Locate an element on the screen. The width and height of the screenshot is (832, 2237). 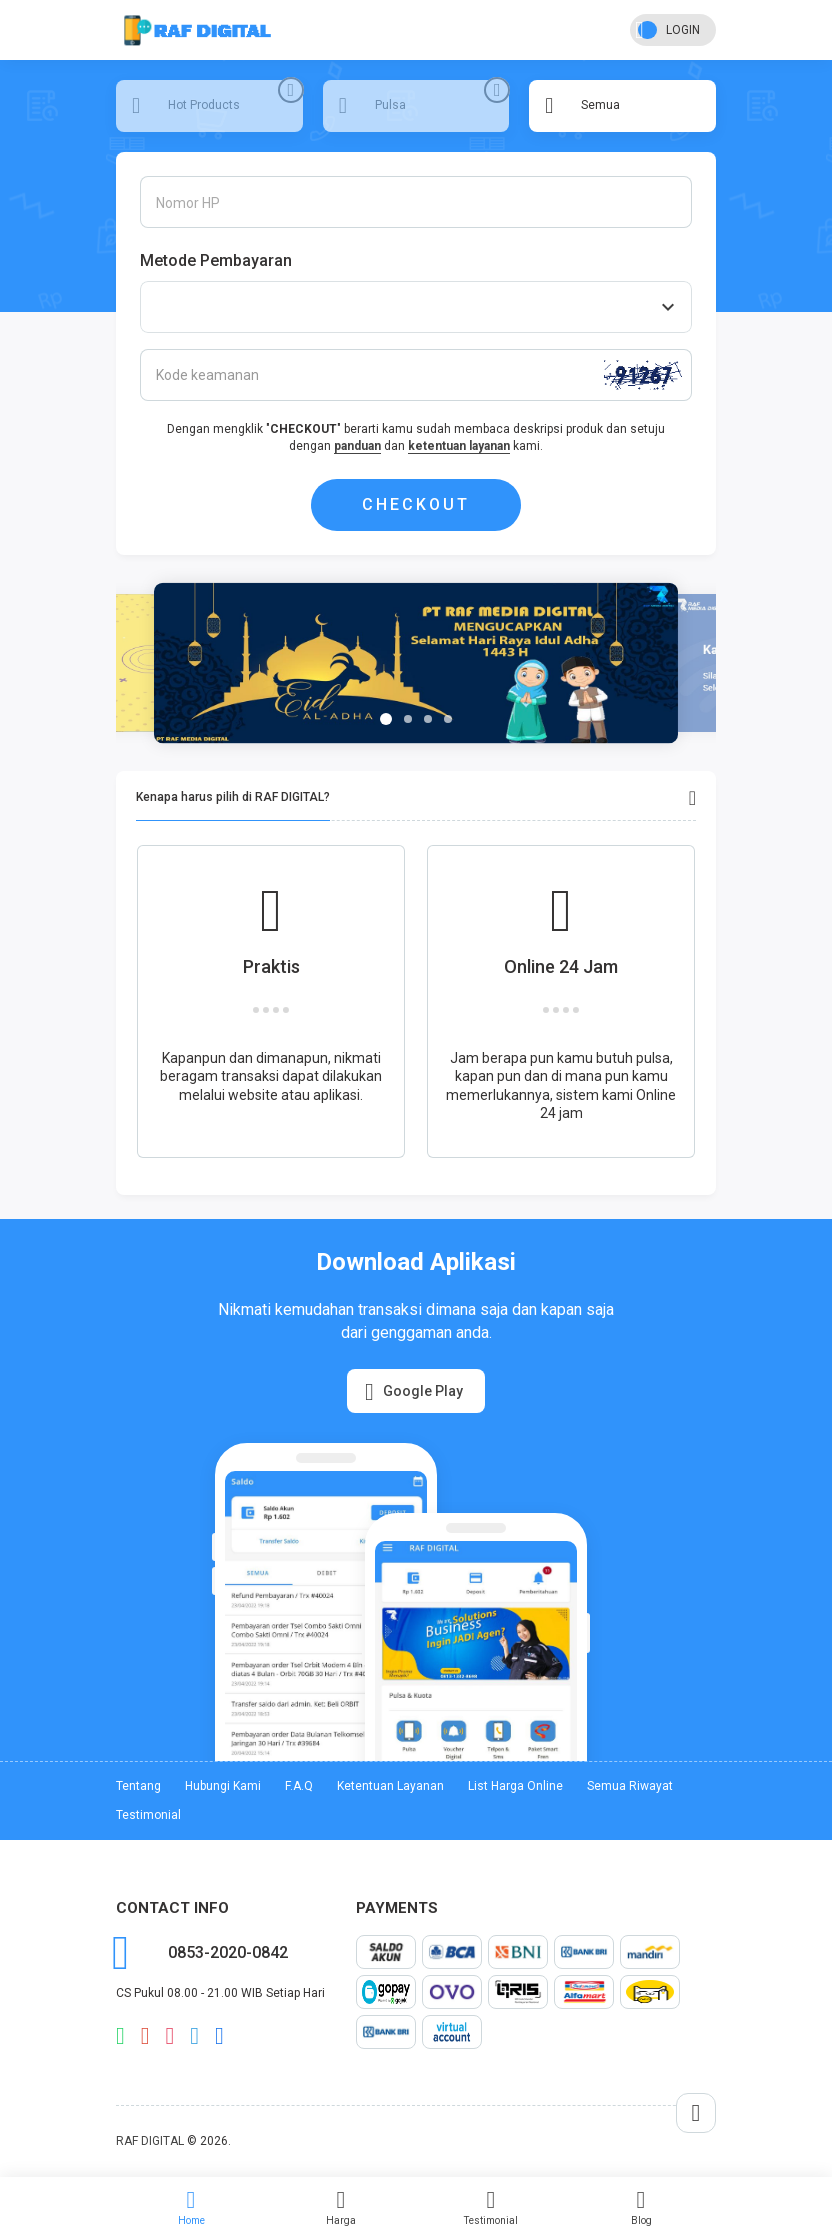
Semua Riwayat is located at coordinates (630, 1786).